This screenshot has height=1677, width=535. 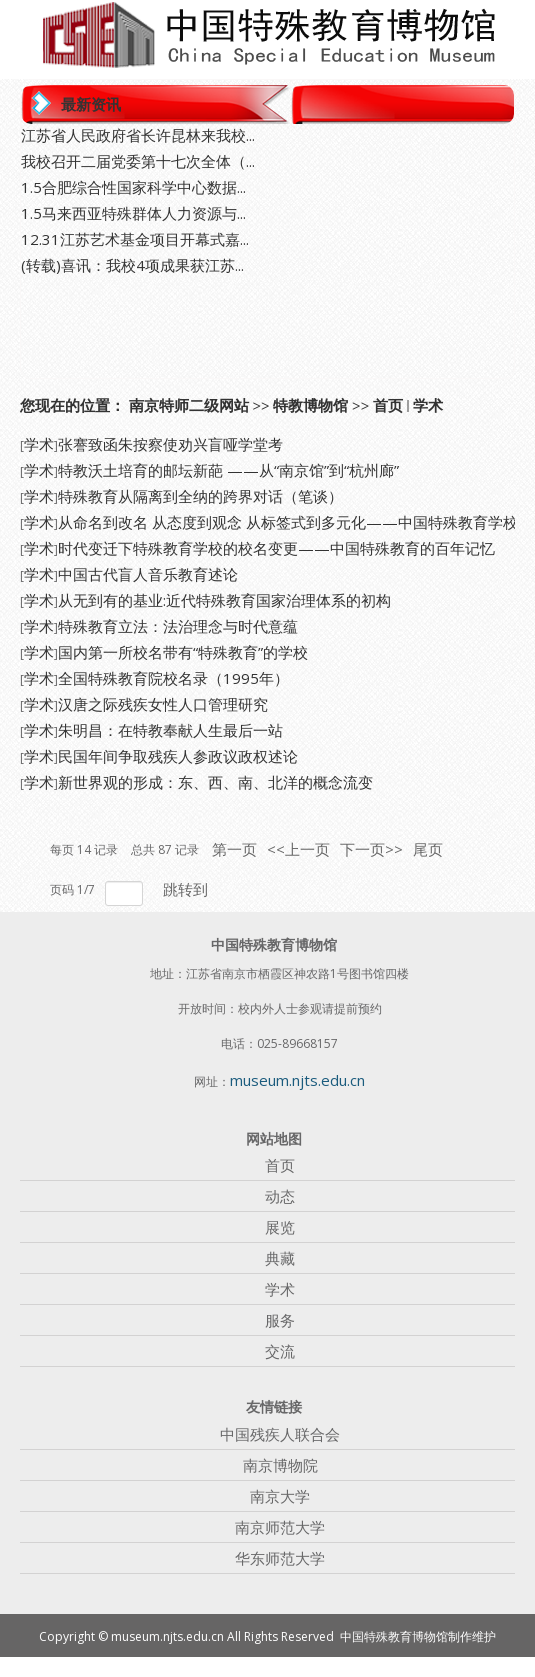 What do you see at coordinates (280, 1320) in the screenshot?
I see `服务` at bounding box center [280, 1320].